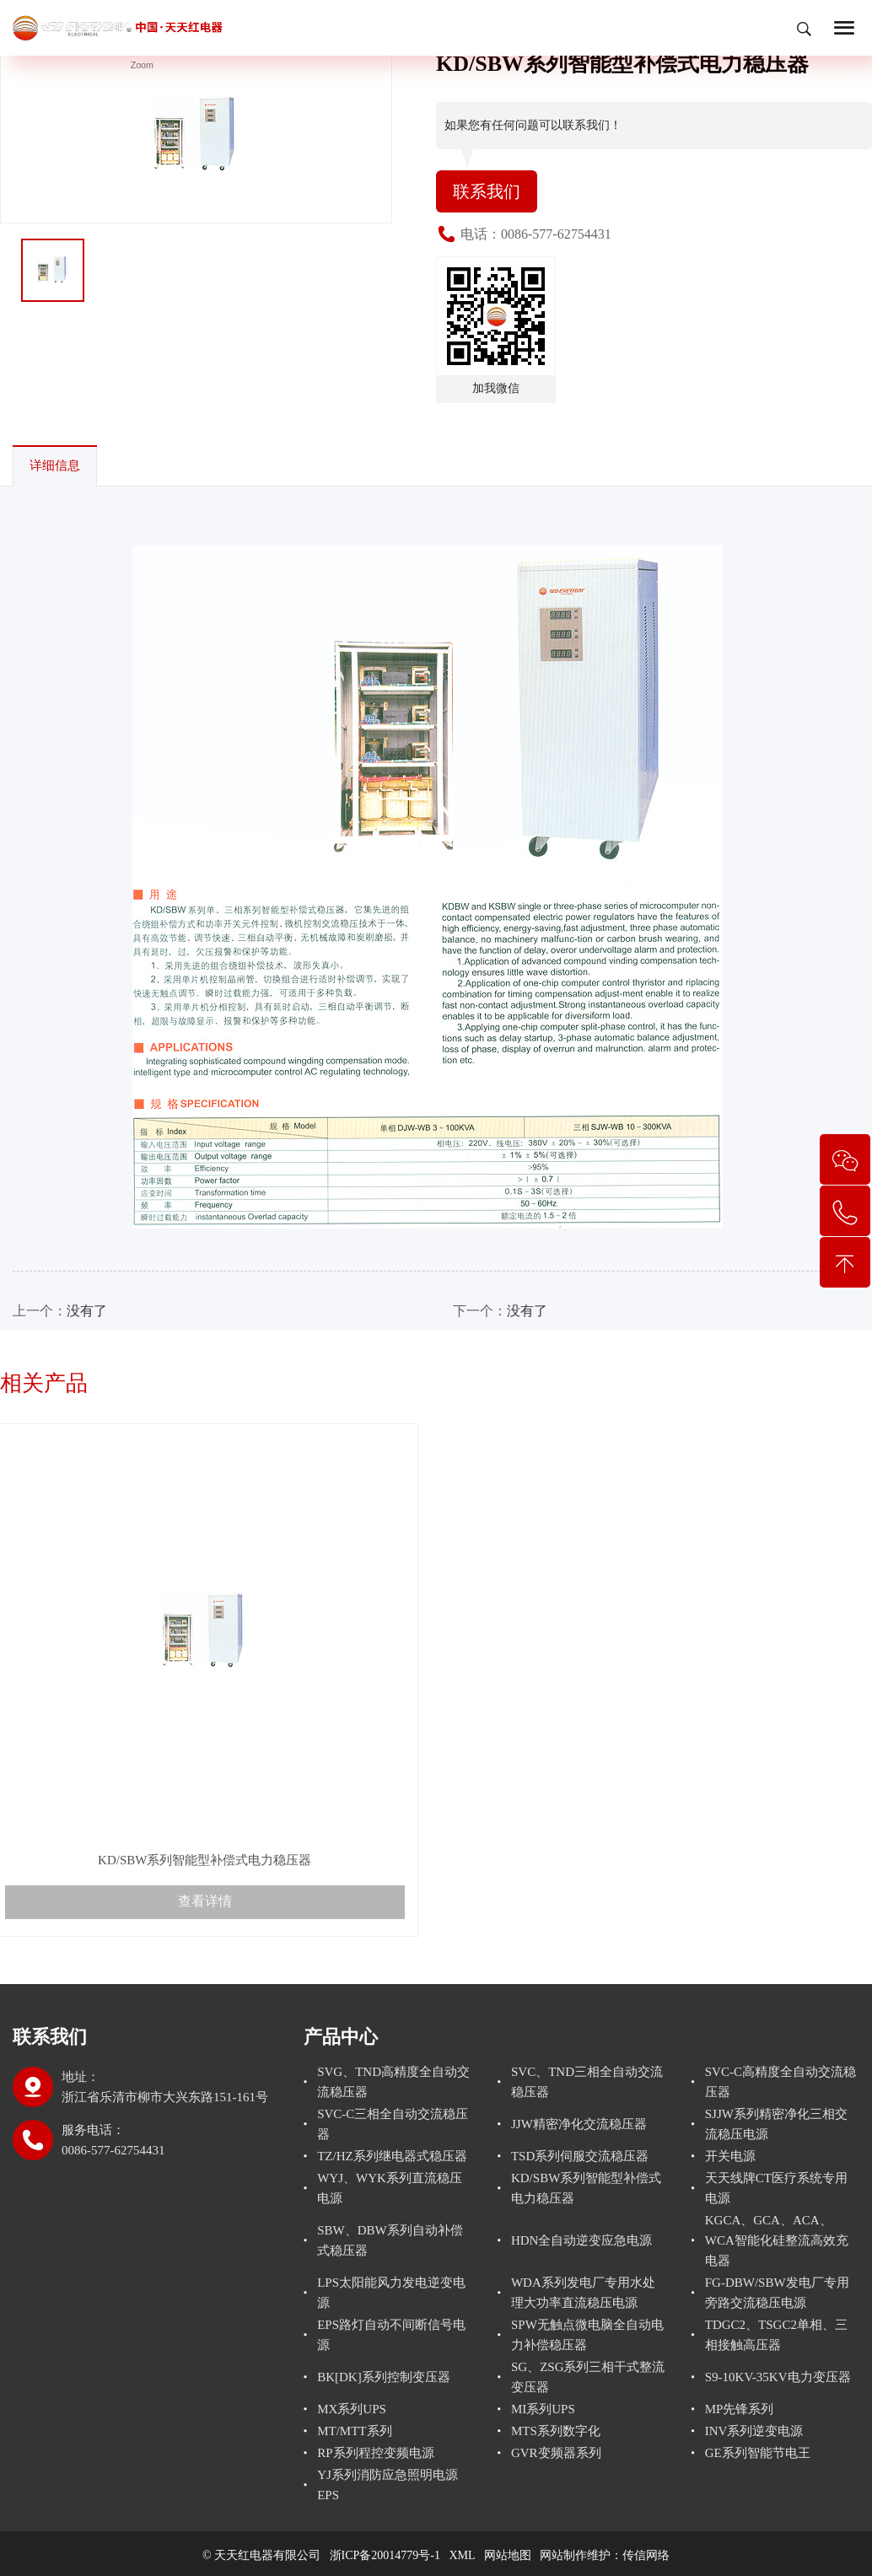 The image size is (872, 2576). I want to click on HDN全自动逆变应急电源, so click(582, 2240).